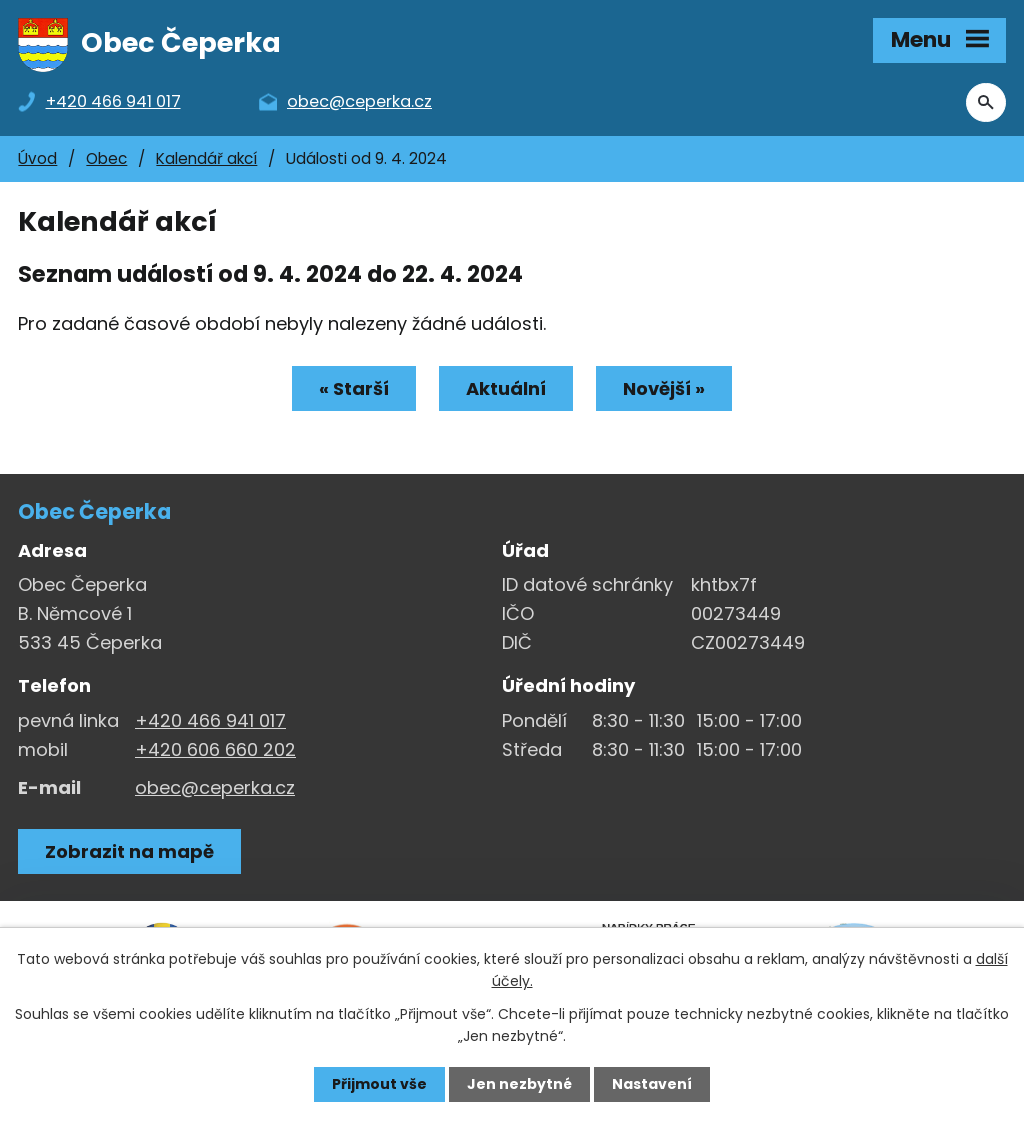  I want to click on +420 466 941 017, so click(210, 720).